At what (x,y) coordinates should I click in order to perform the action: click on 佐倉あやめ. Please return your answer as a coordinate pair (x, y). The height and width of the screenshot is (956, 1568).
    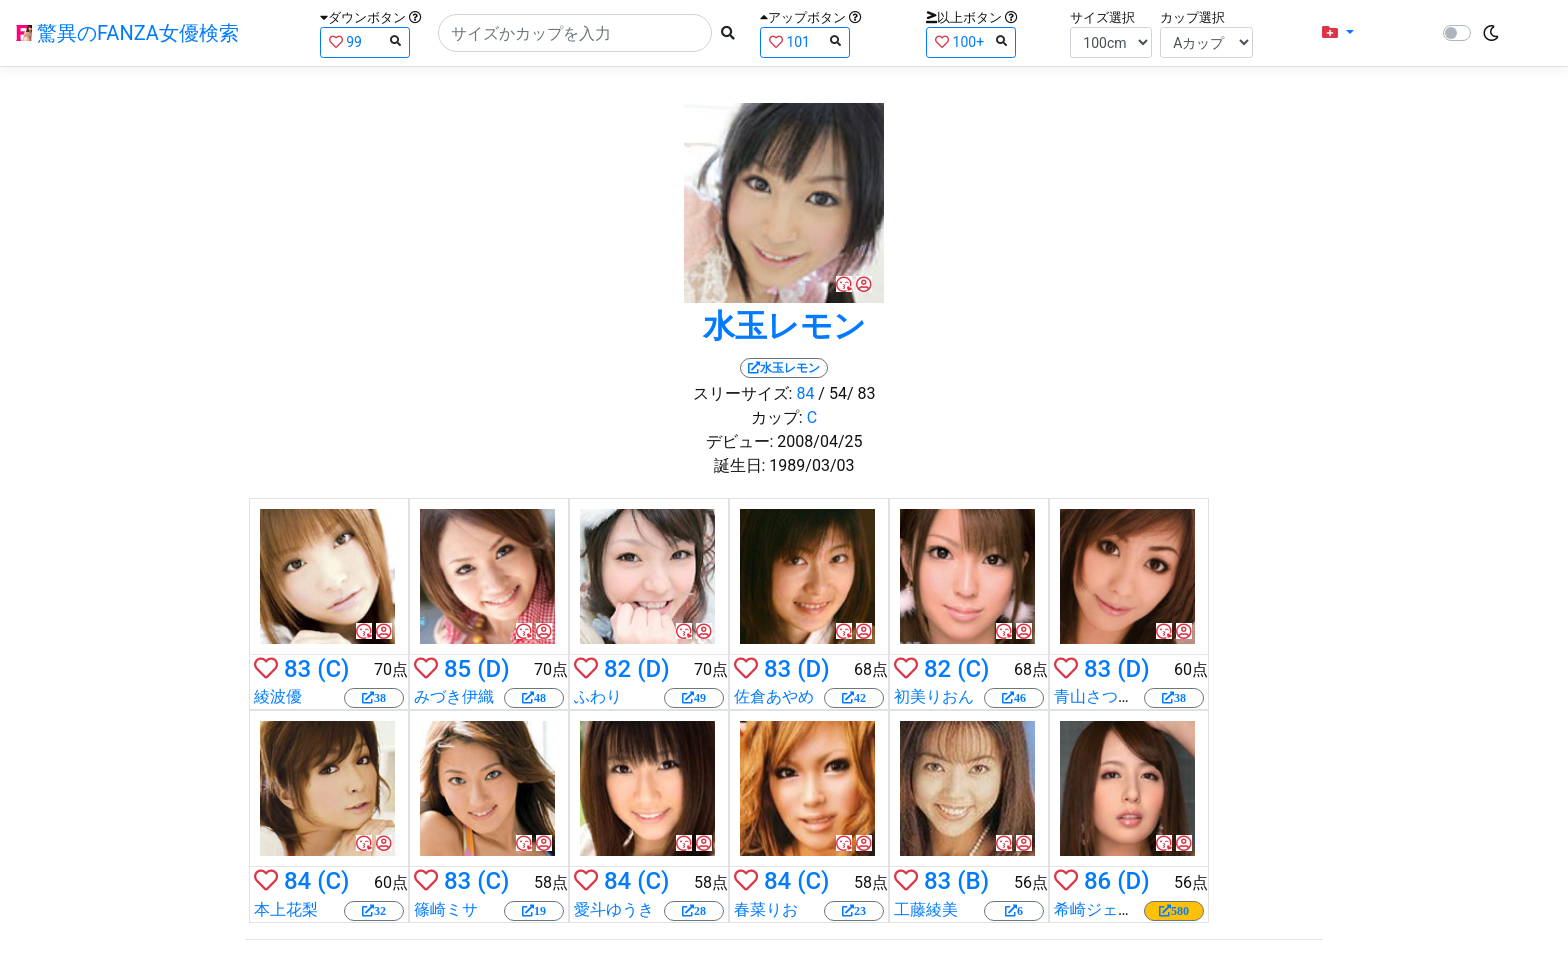
    Looking at the image, I should click on (774, 696).